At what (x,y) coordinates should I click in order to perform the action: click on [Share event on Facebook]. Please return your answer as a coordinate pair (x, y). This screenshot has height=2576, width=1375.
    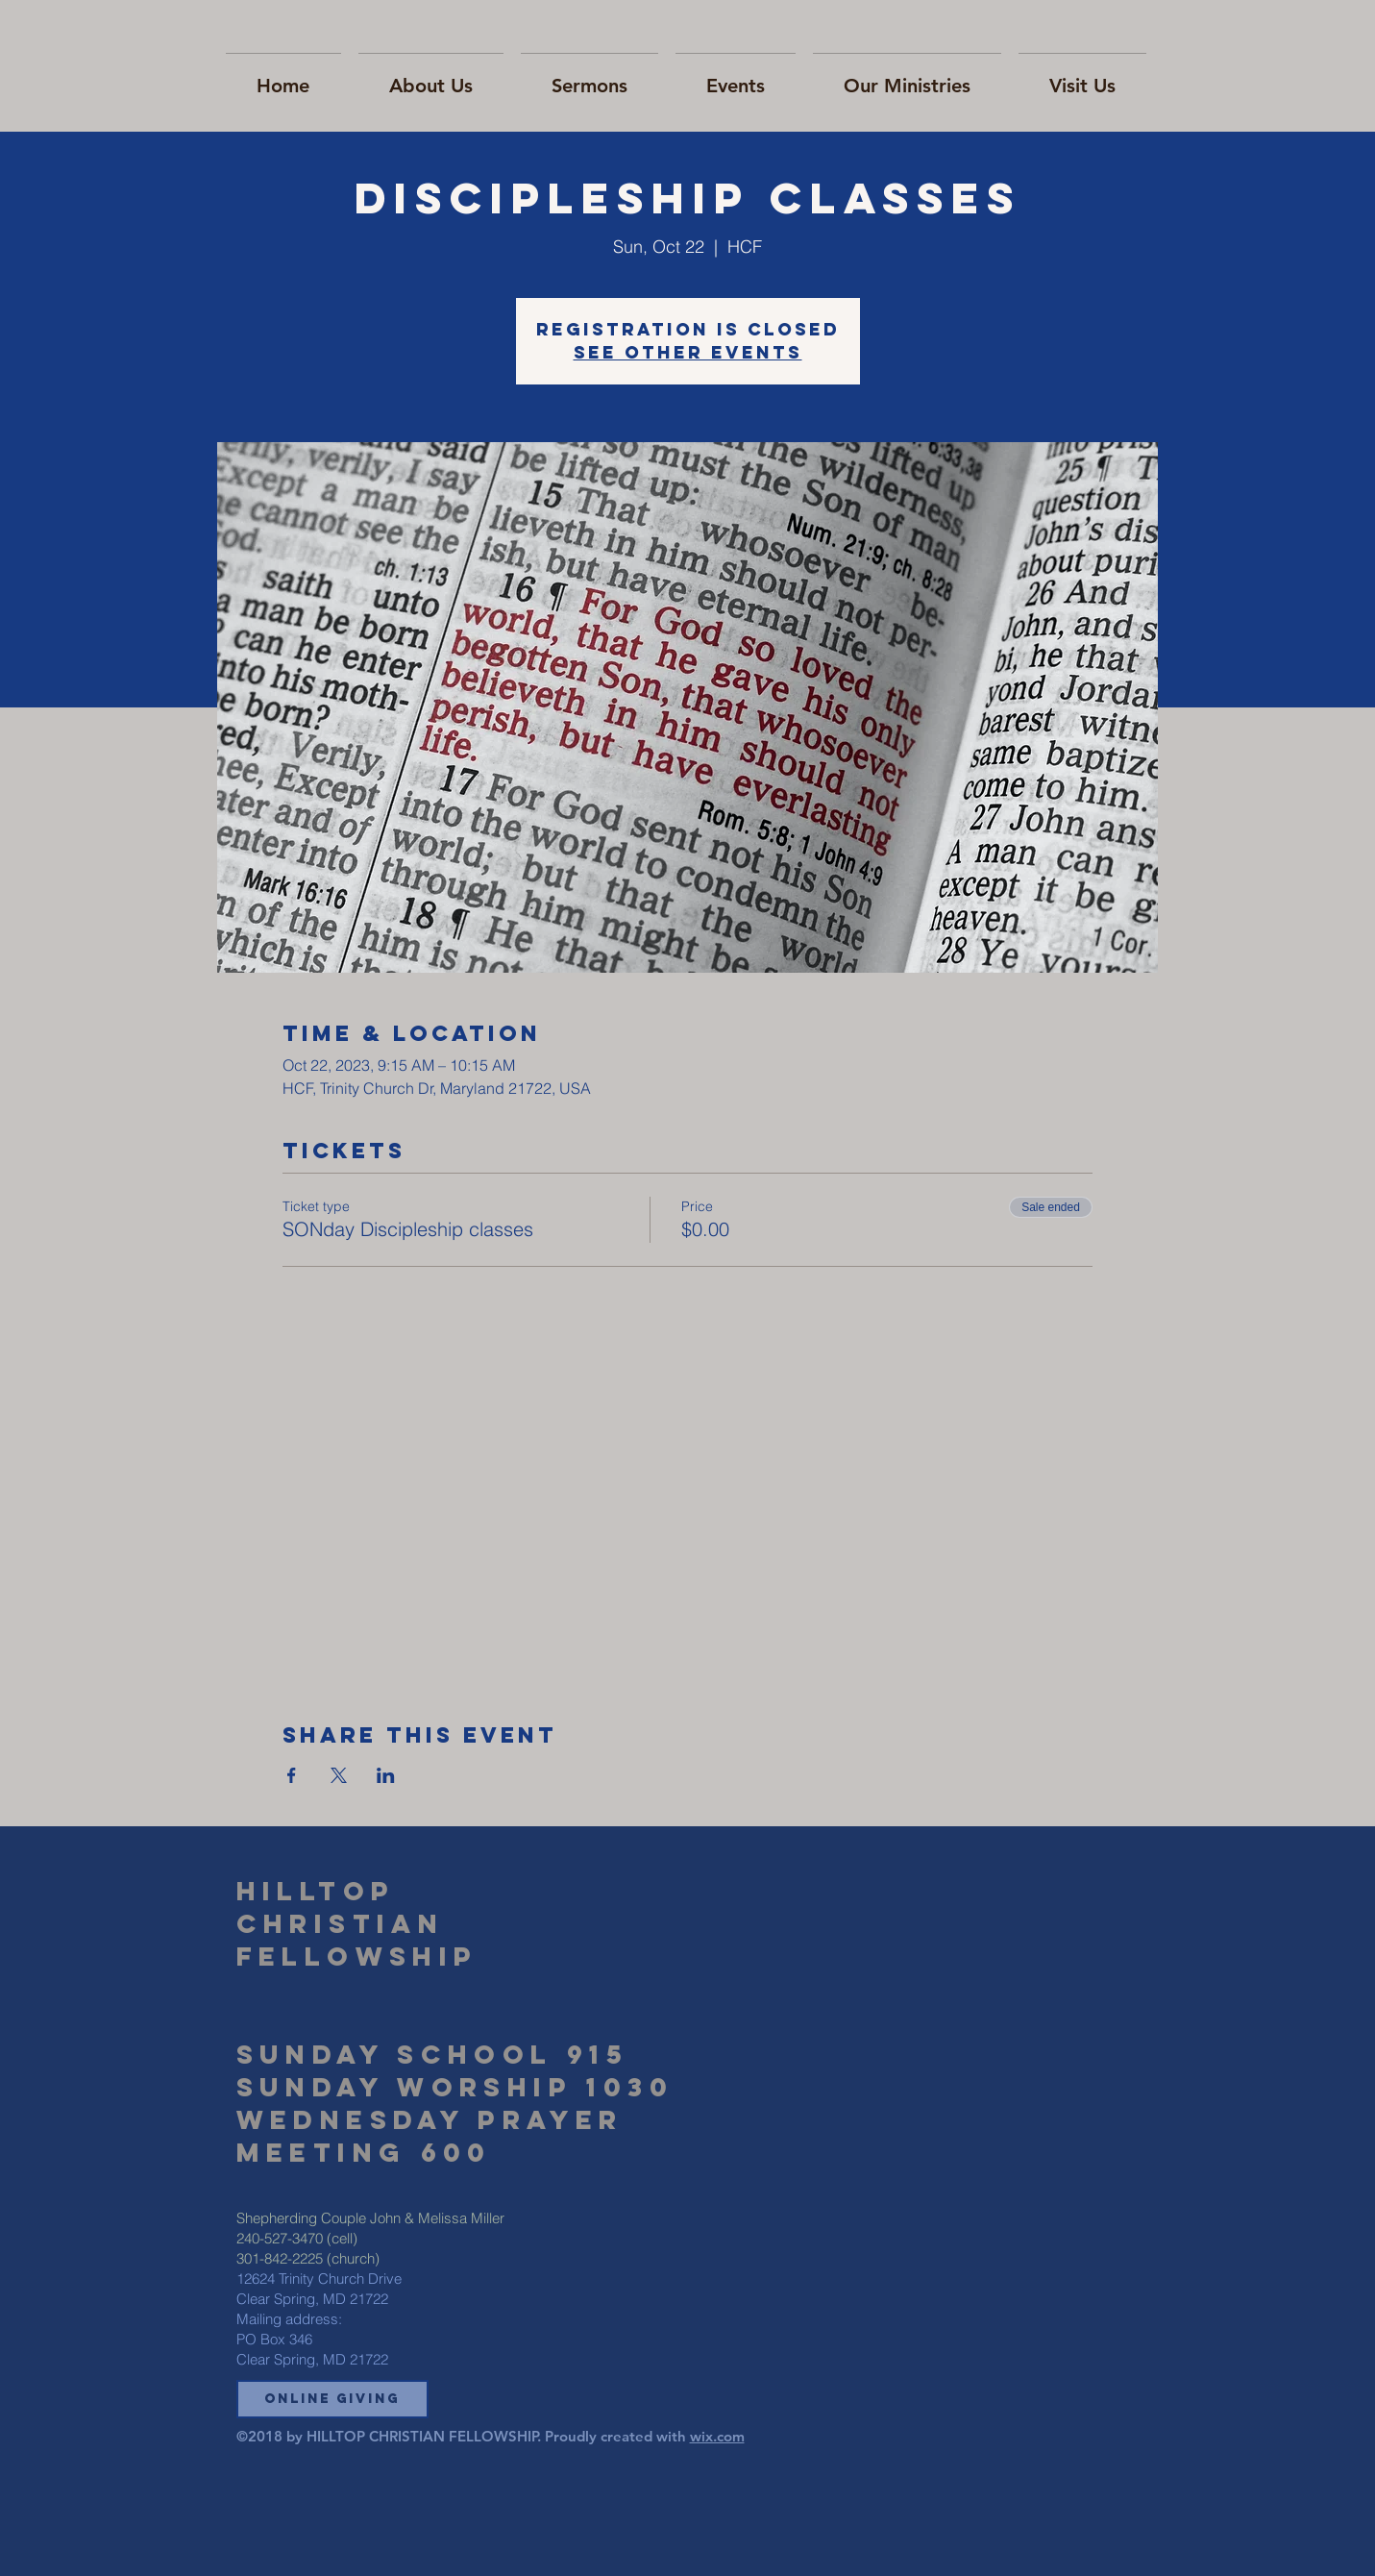
    Looking at the image, I should click on (291, 1775).